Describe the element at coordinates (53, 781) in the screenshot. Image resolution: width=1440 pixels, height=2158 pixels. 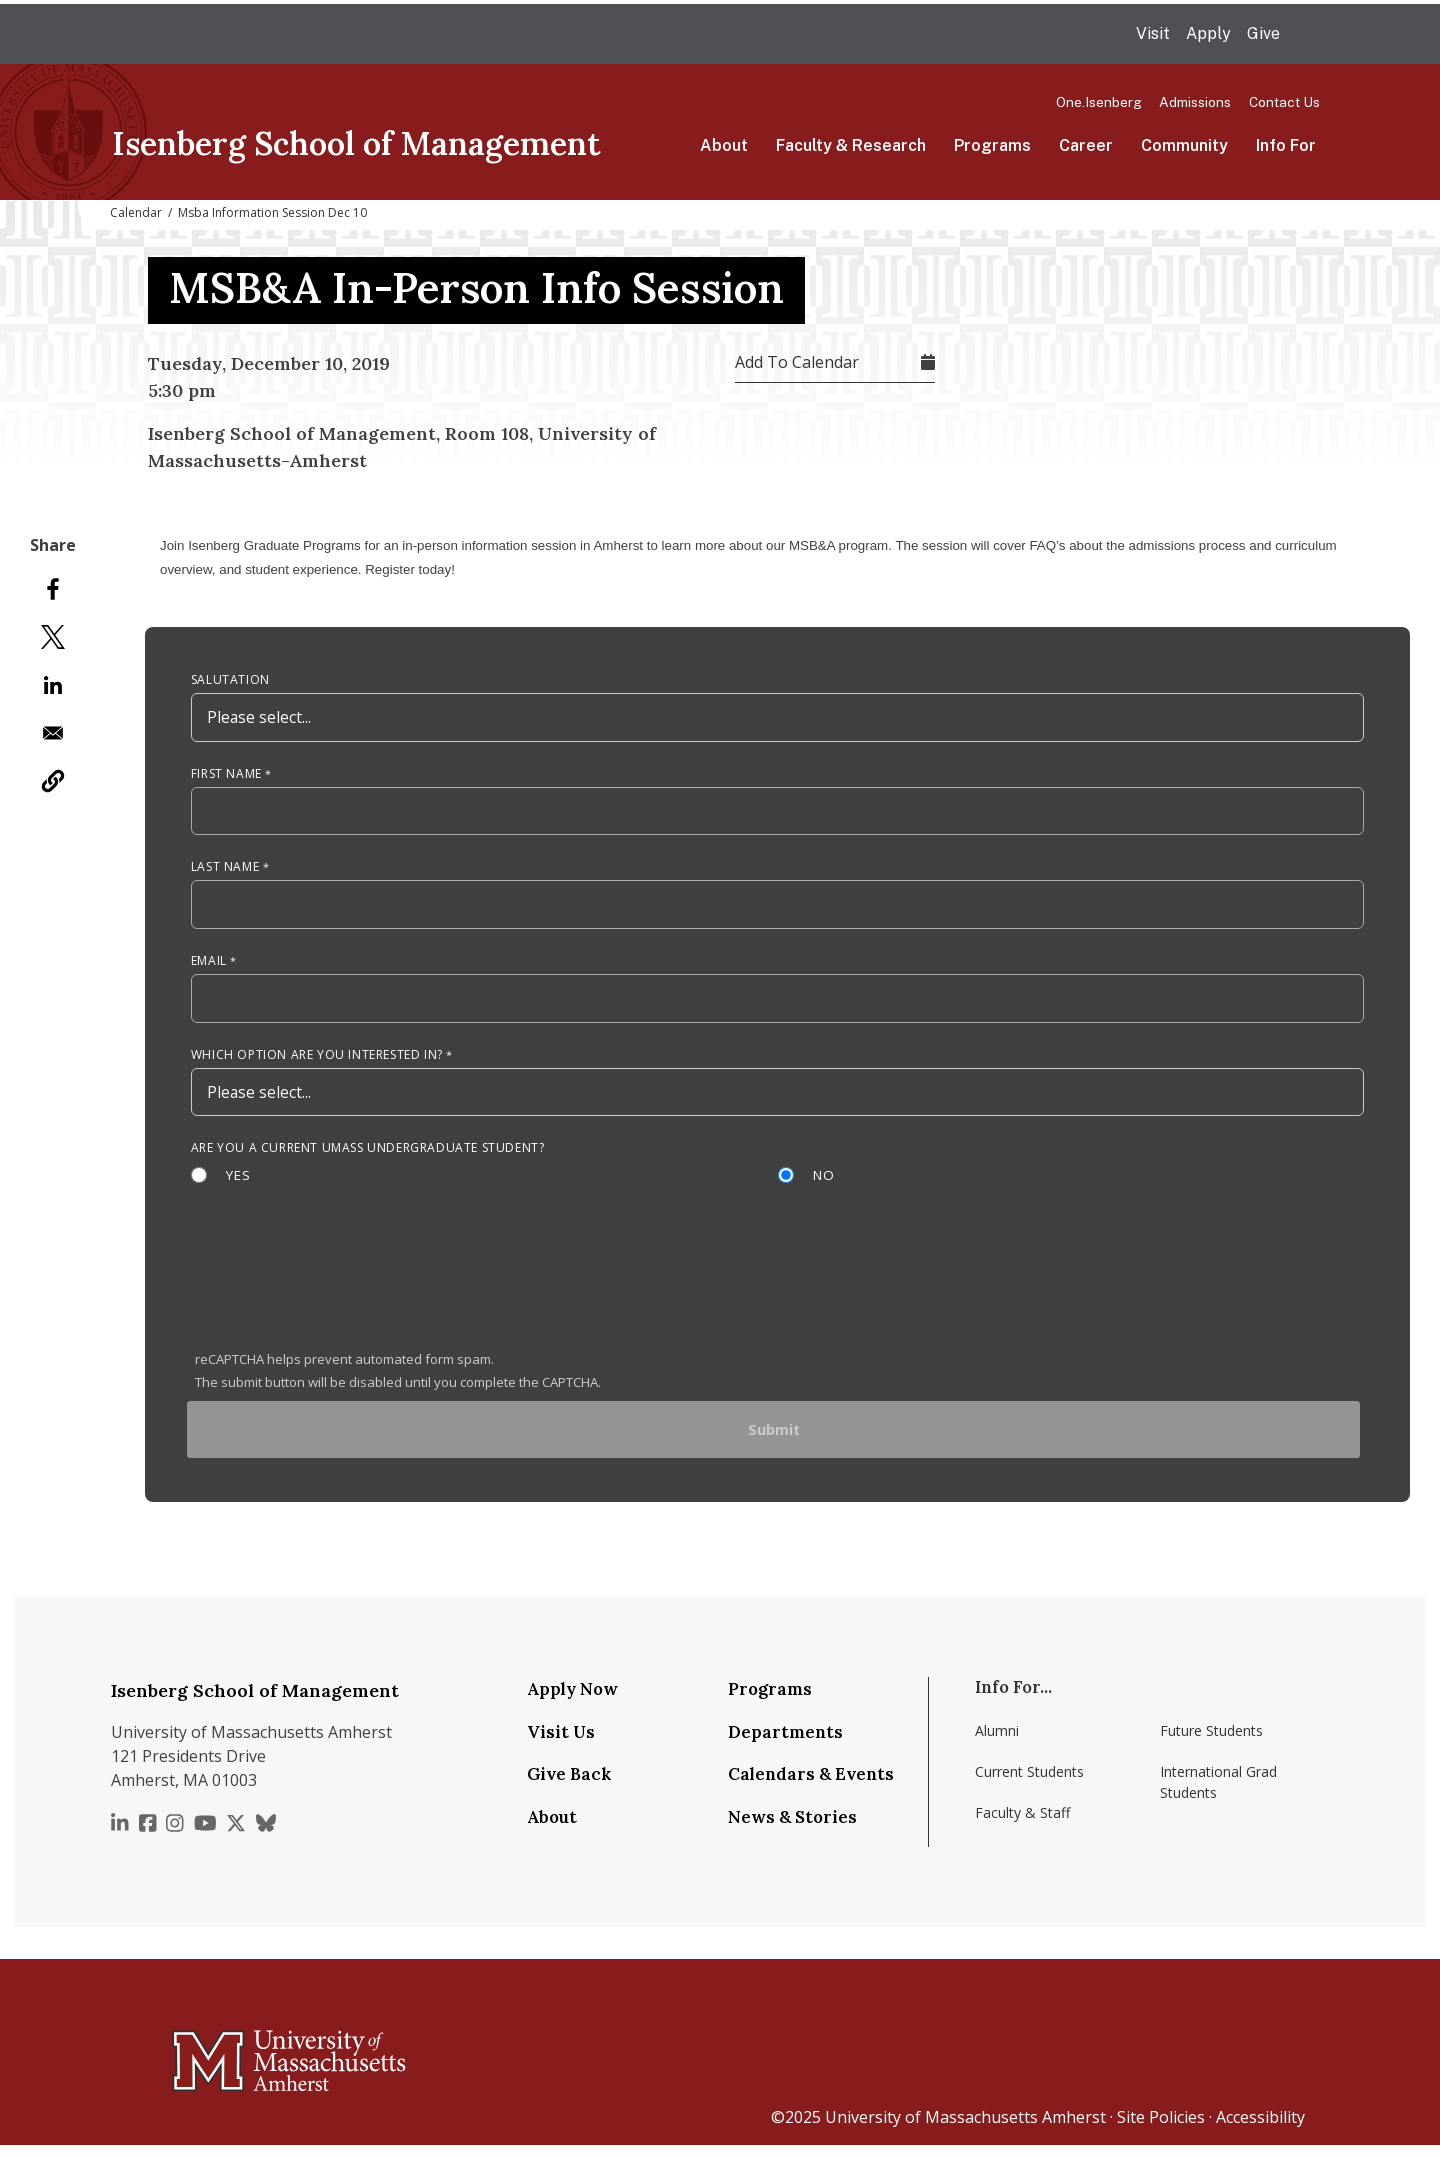
I see `[button]` at that location.